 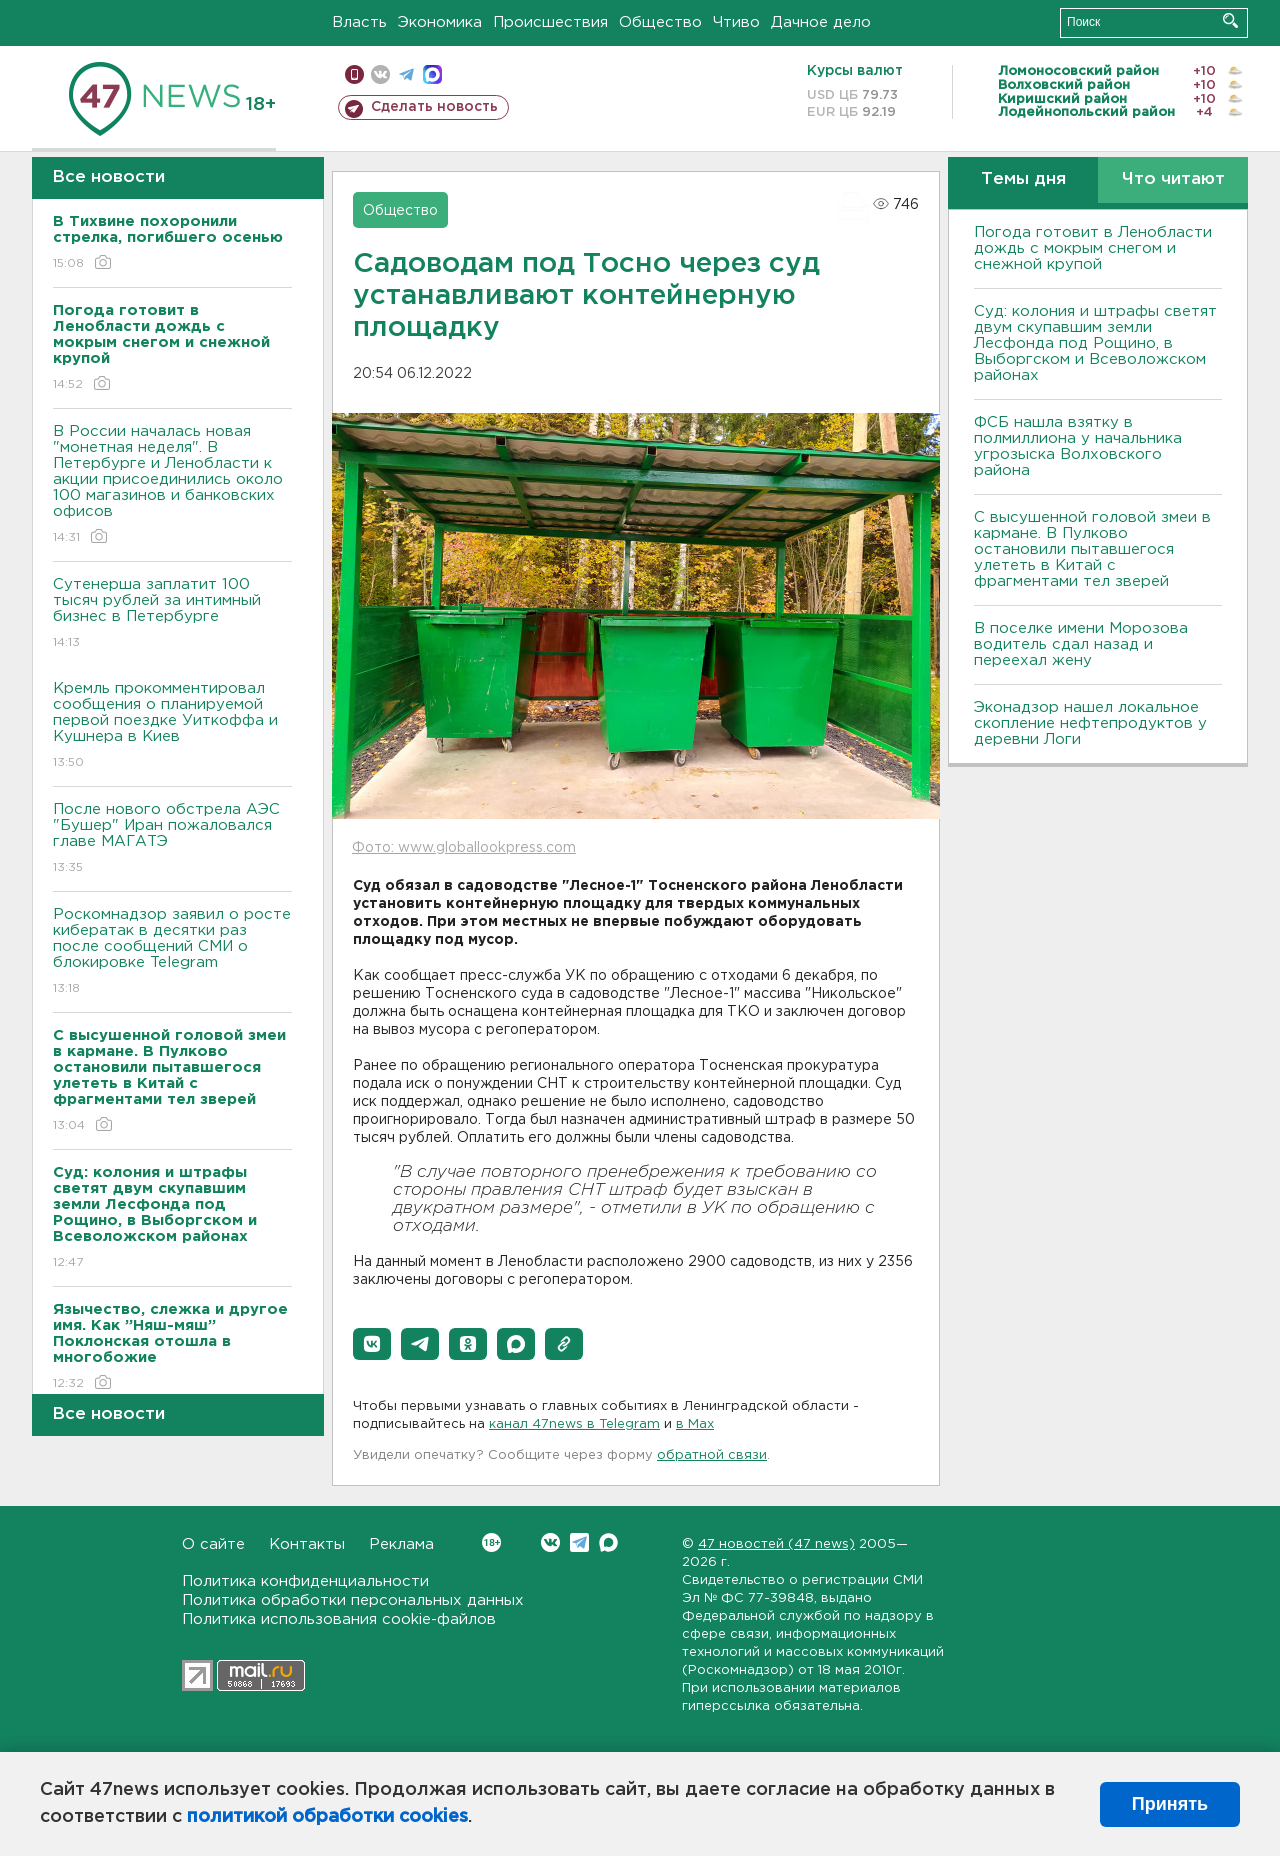 What do you see at coordinates (440, 22) in the screenshot?
I see `Экономика` at bounding box center [440, 22].